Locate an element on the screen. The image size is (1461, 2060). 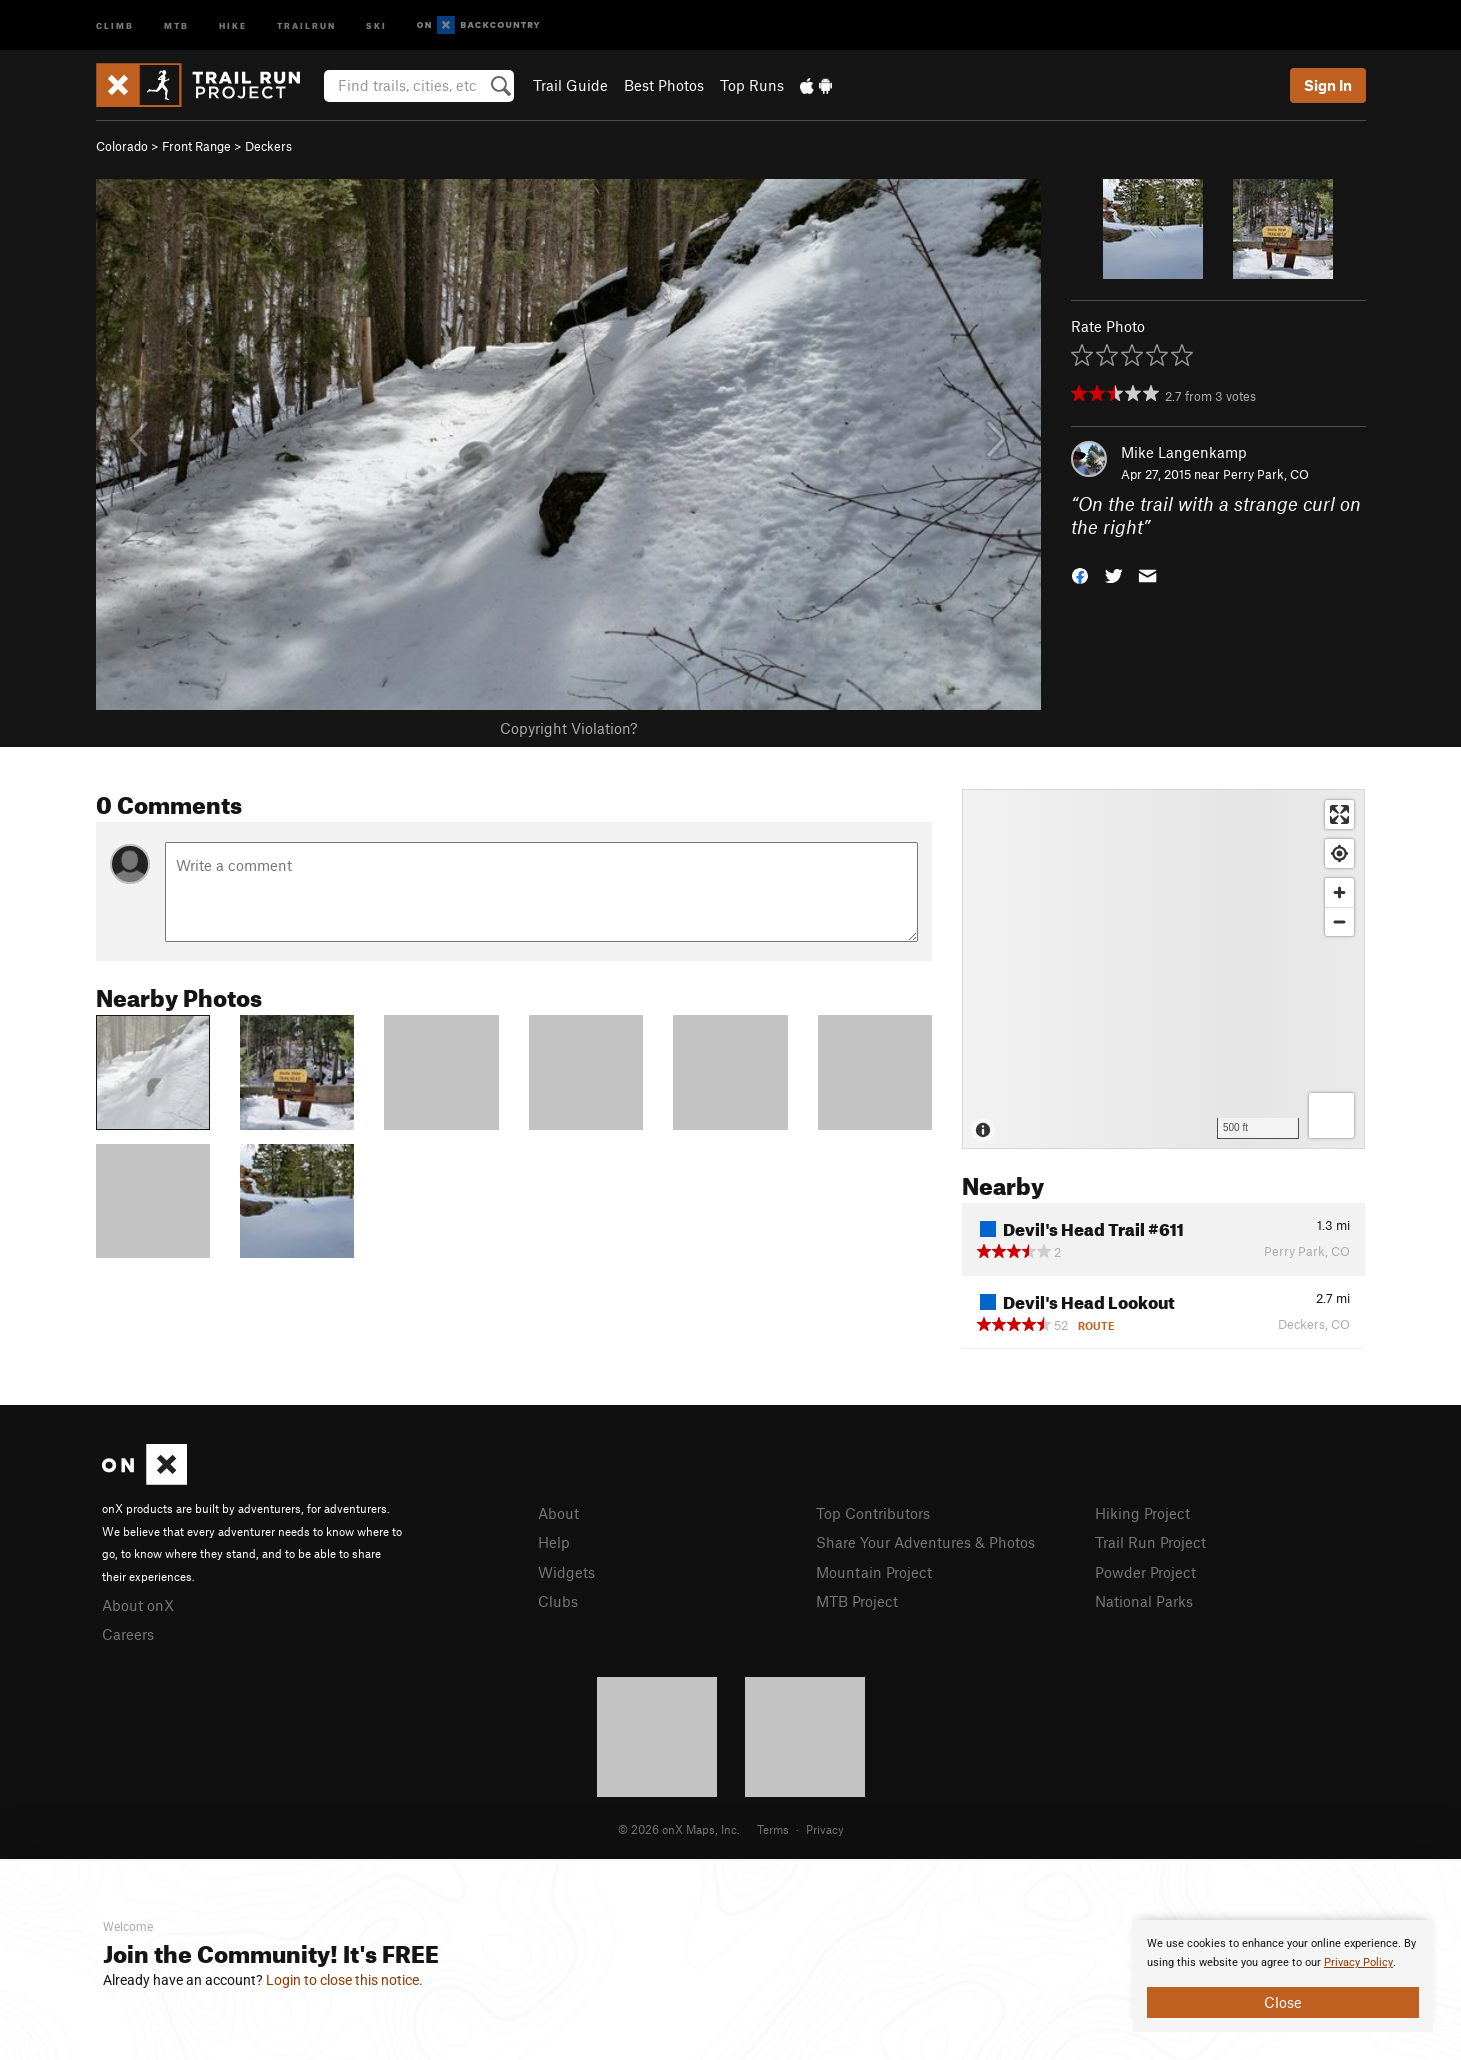
Login to close this notice. is located at coordinates (344, 1980).